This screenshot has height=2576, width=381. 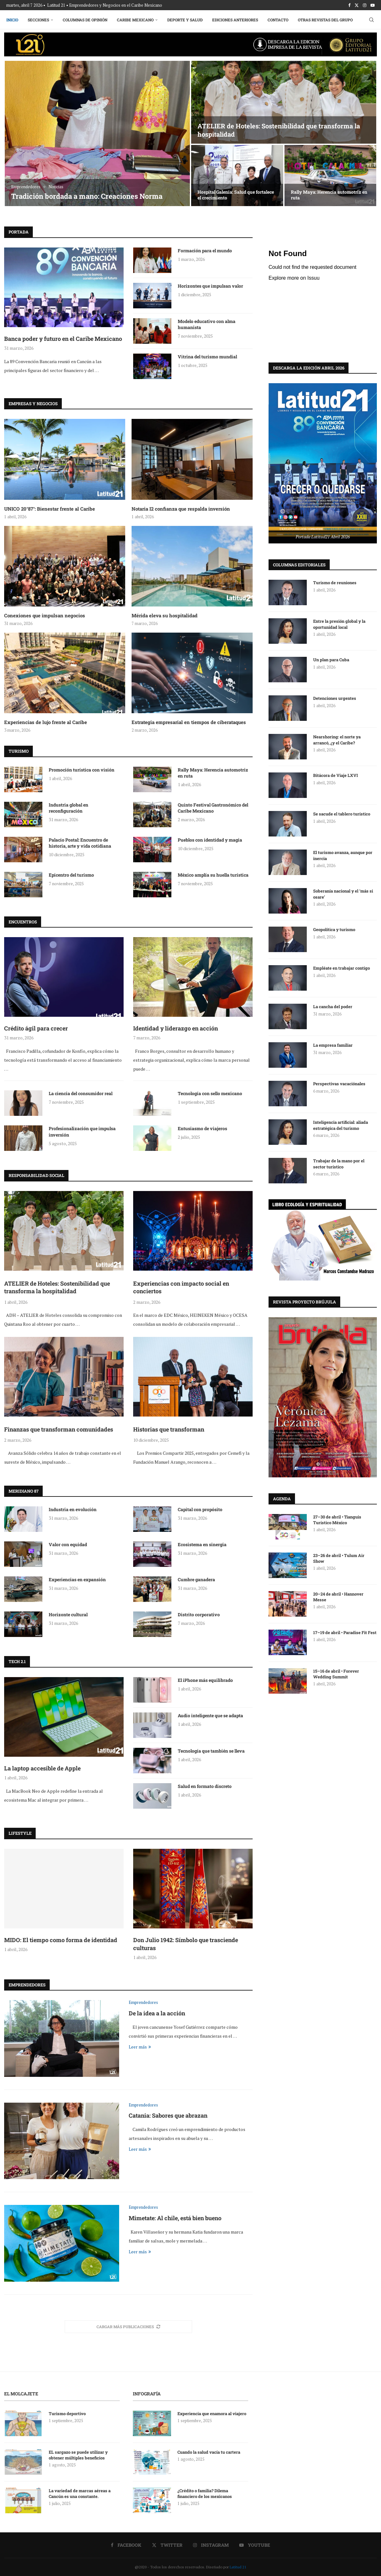 What do you see at coordinates (140, 2047) in the screenshot?
I see `Leer más` at bounding box center [140, 2047].